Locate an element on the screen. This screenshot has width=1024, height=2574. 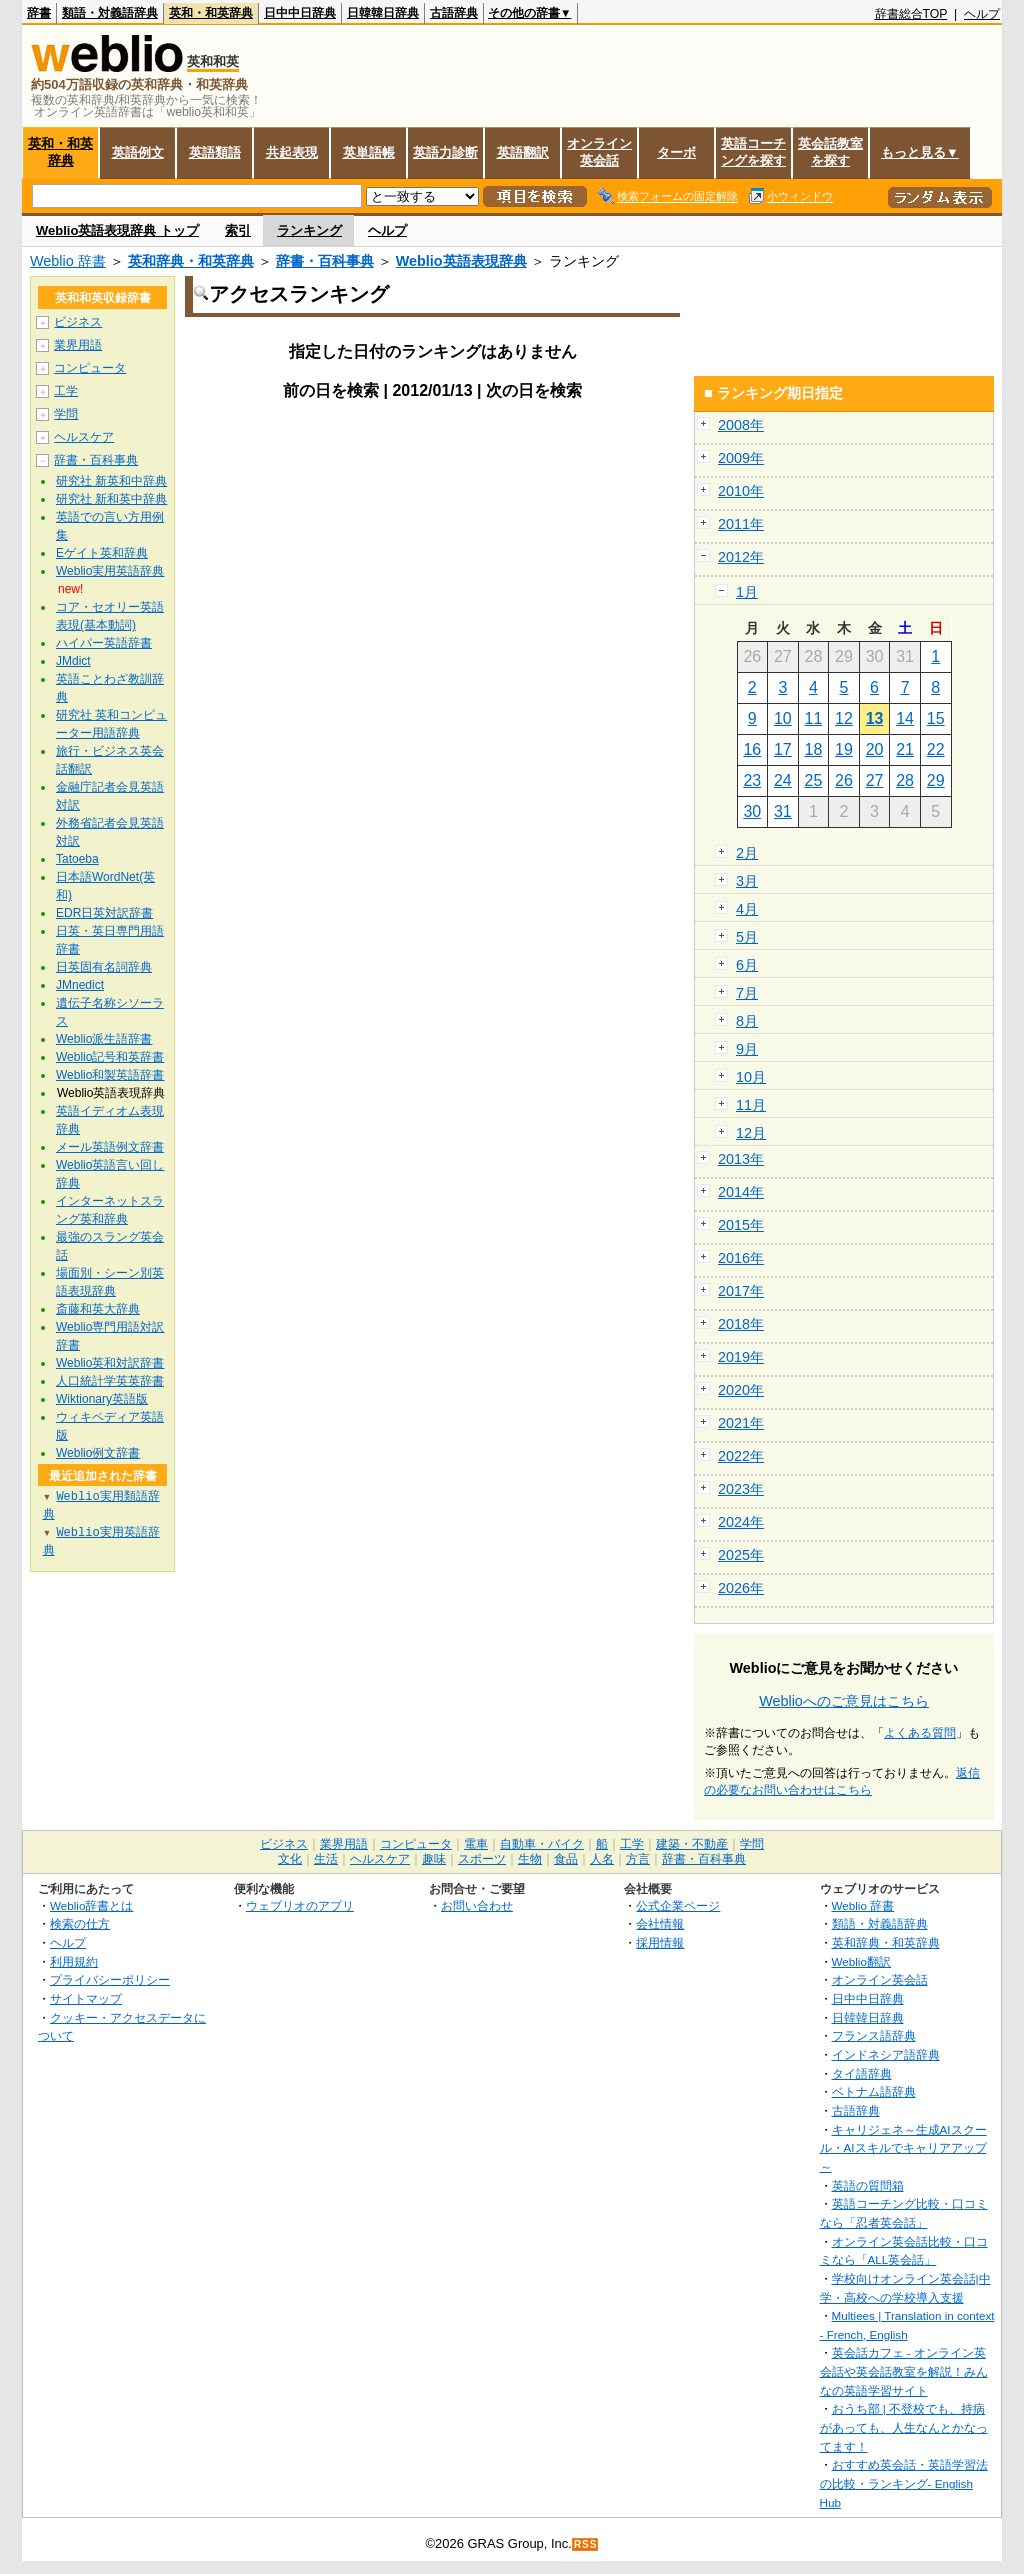
ランキング is located at coordinates (309, 230).